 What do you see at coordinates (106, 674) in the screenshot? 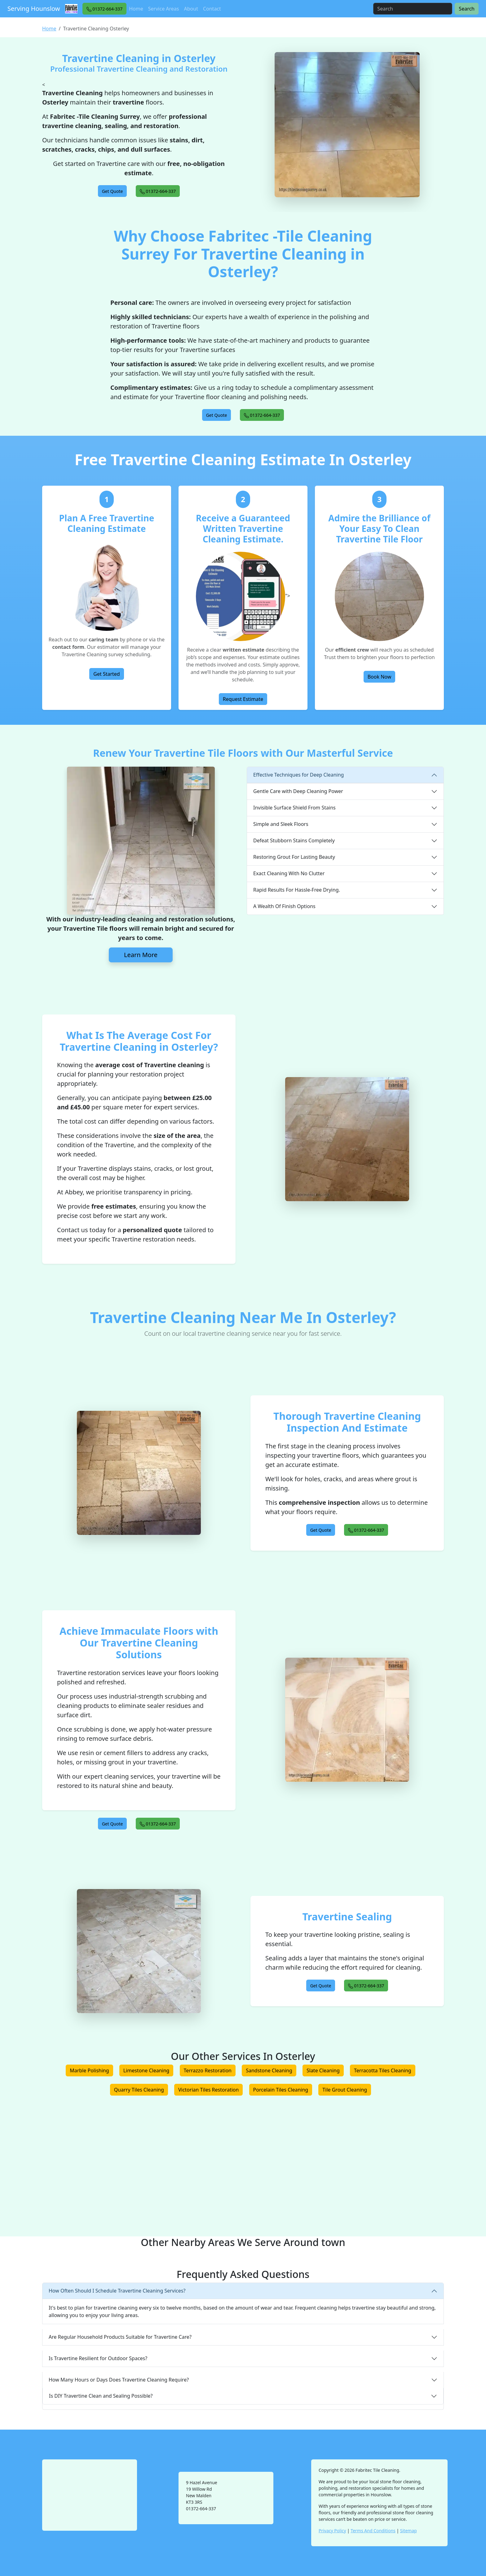
I see `Get Started` at bounding box center [106, 674].